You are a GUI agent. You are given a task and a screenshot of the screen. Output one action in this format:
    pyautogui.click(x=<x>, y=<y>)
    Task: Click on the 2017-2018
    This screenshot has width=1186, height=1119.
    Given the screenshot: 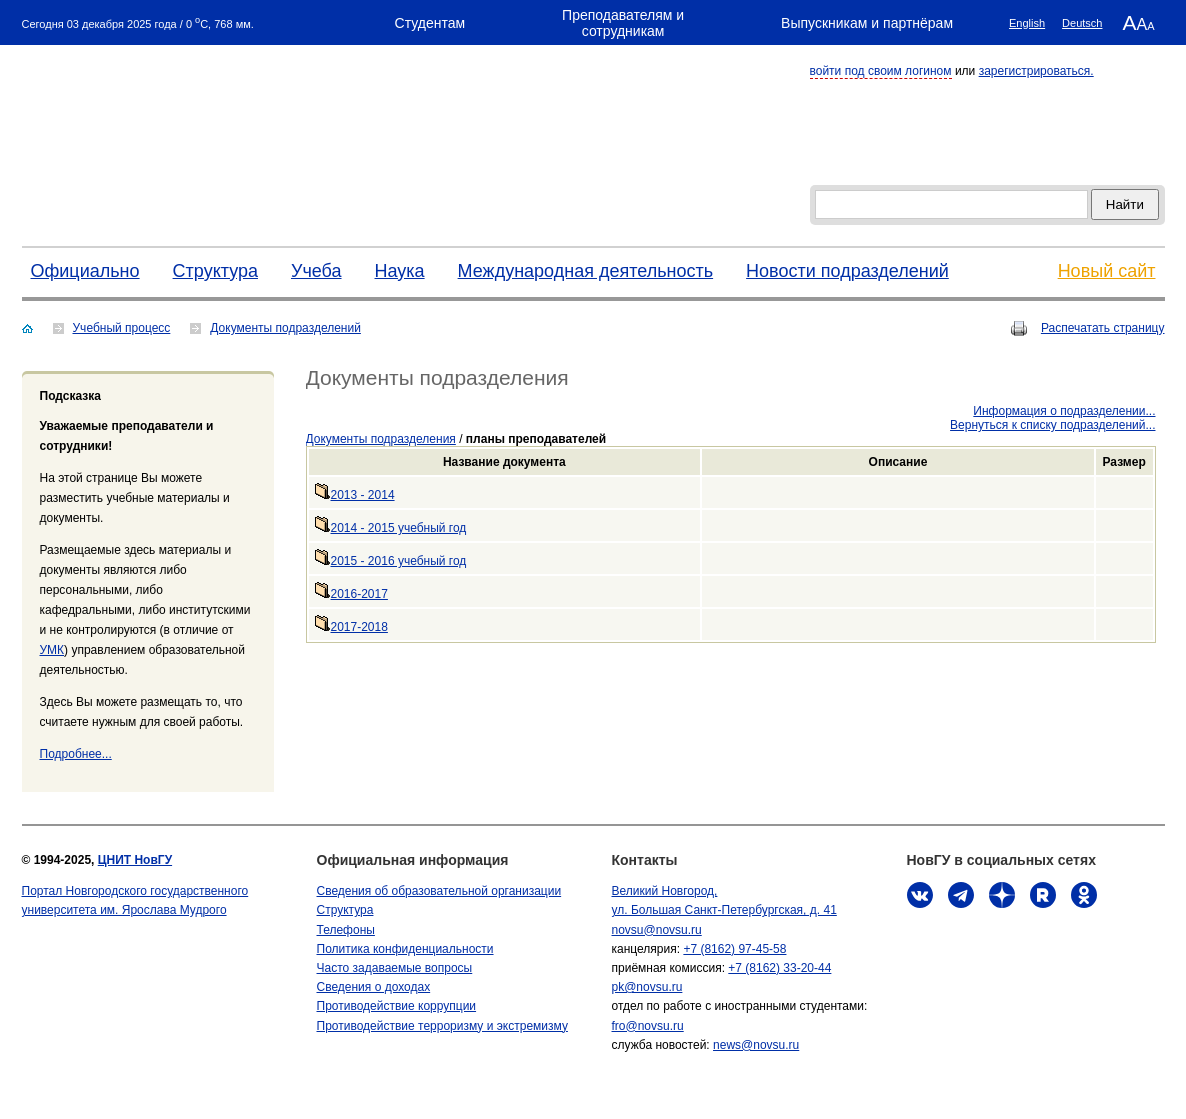 What is the action you would take?
    pyautogui.click(x=351, y=627)
    